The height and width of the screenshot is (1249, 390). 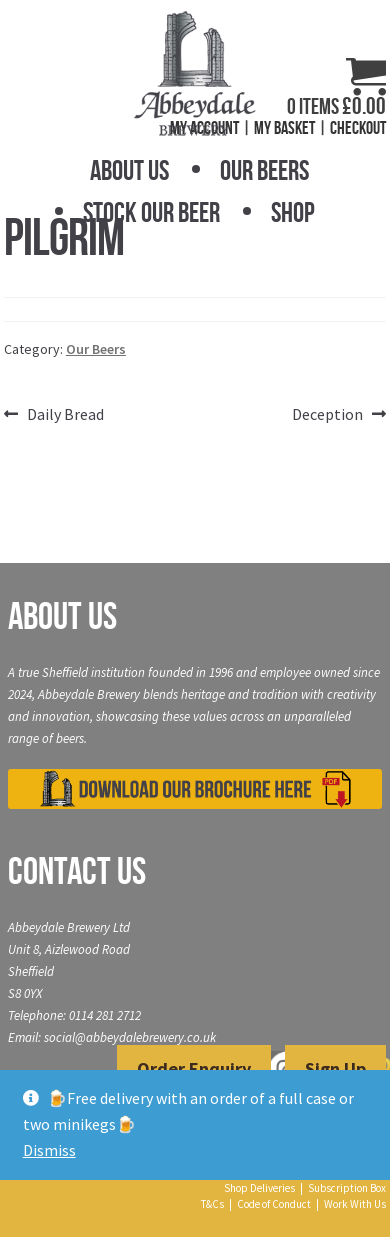 What do you see at coordinates (77, 871) in the screenshot?
I see `Contact Us` at bounding box center [77, 871].